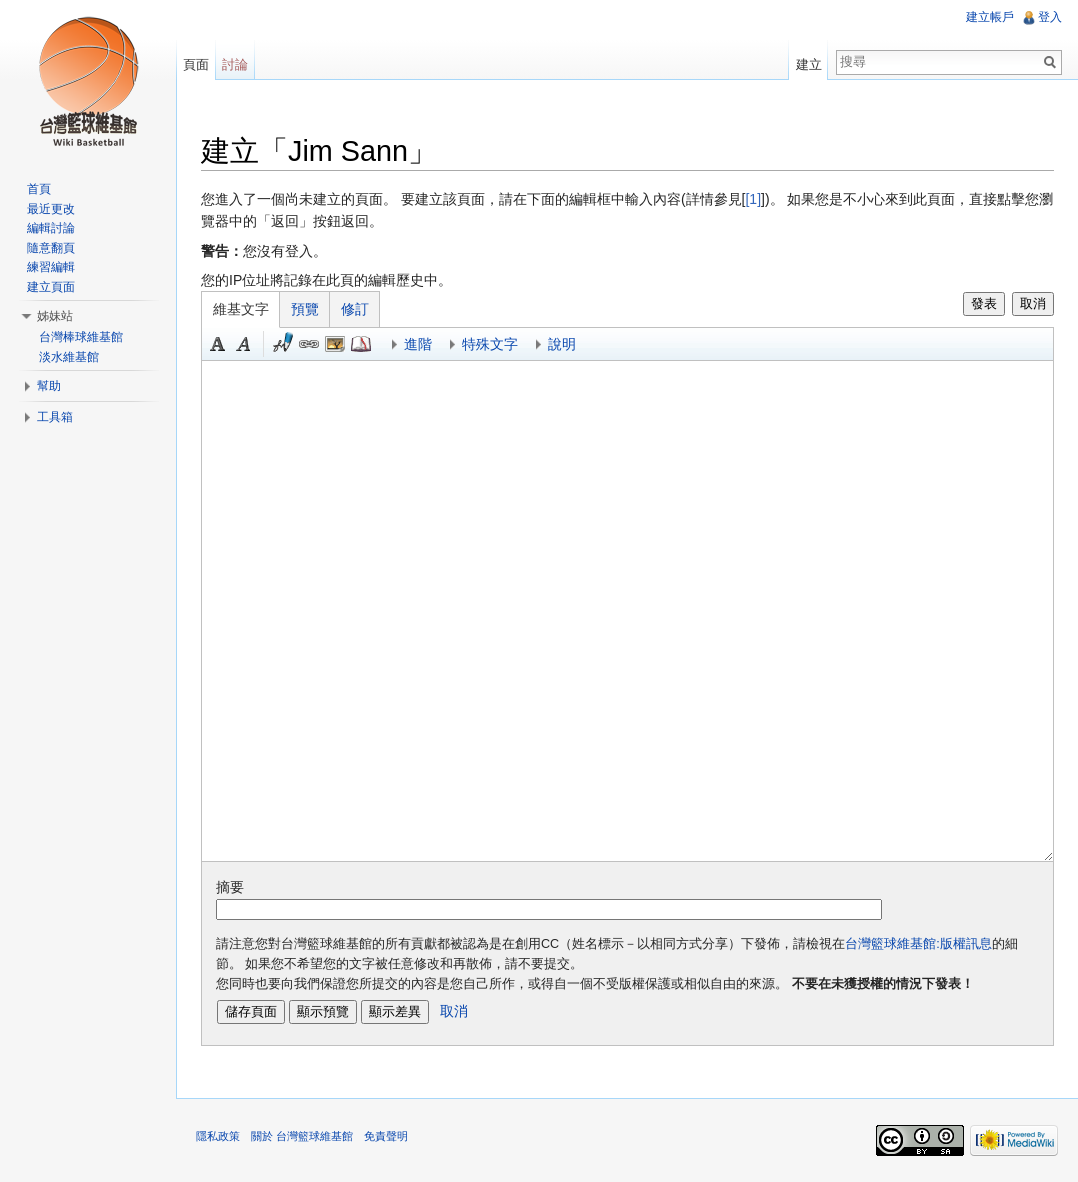 Image resolution: width=1078 pixels, height=1182 pixels. What do you see at coordinates (49, 386) in the screenshot?
I see `幫助` at bounding box center [49, 386].